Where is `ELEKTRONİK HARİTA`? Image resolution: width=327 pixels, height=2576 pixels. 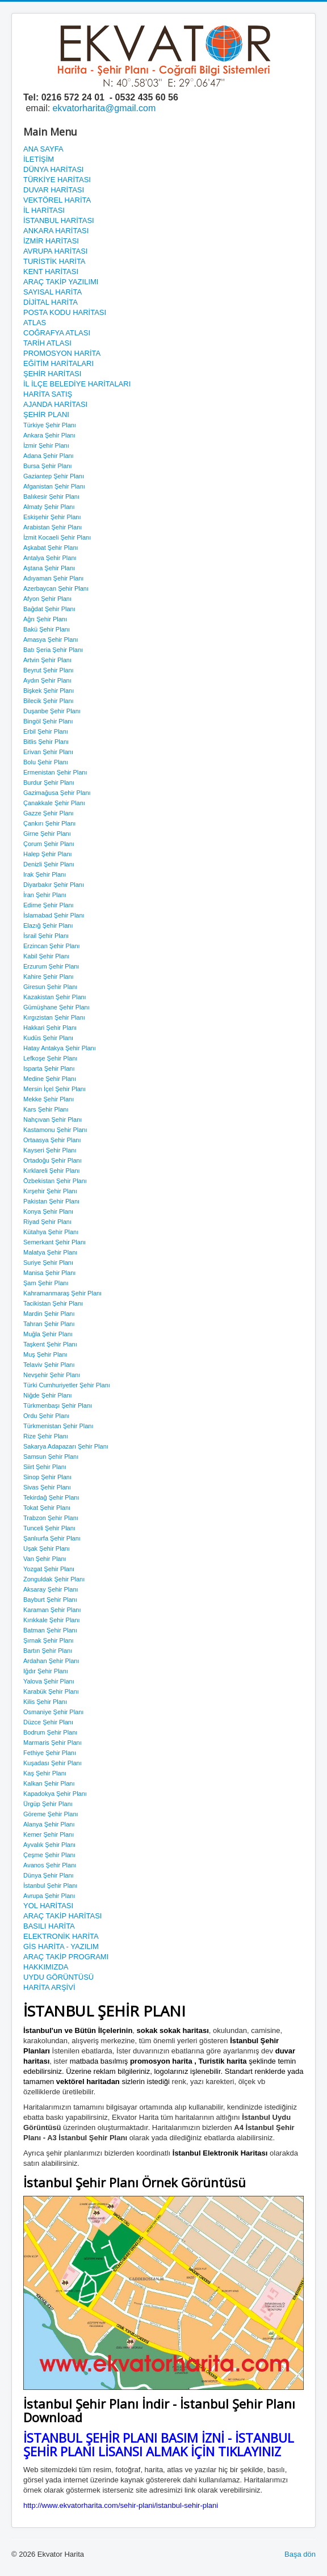 ELEKTRONİK HARİTA is located at coordinates (61, 1936).